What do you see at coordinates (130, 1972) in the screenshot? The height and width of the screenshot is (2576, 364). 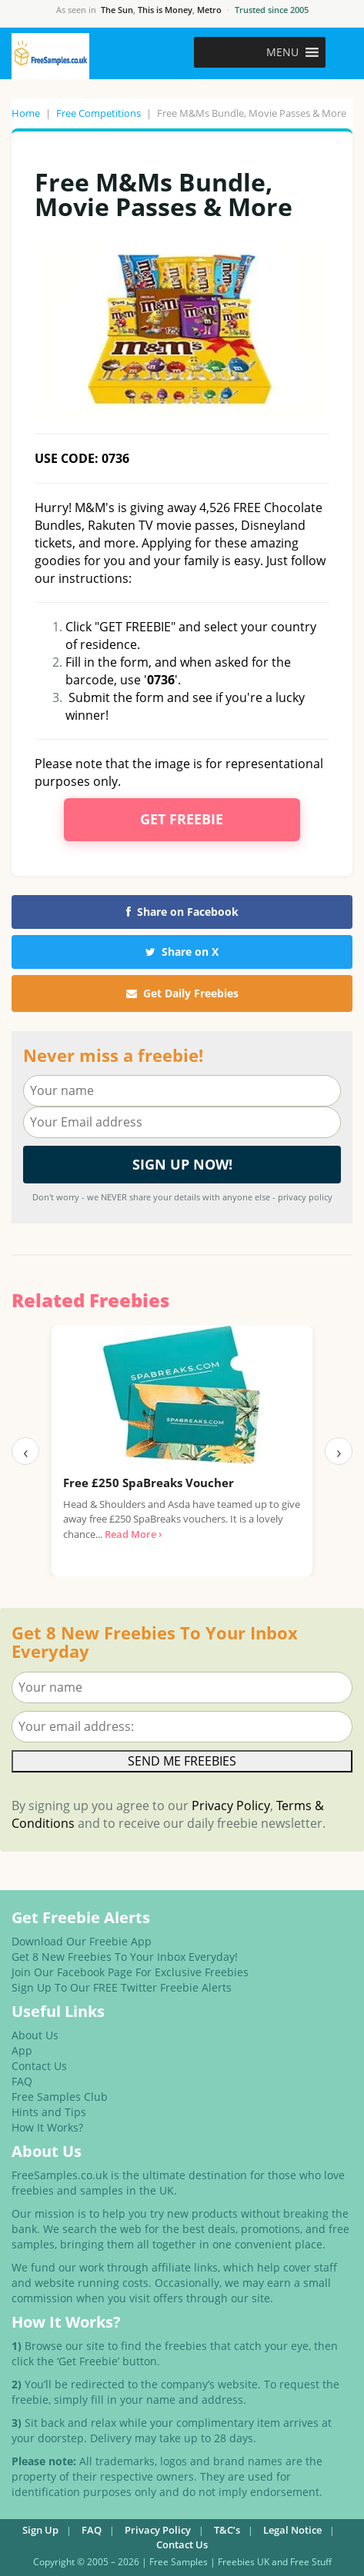 I see `Join Our Facebook Page For Exclusive Freebies` at bounding box center [130, 1972].